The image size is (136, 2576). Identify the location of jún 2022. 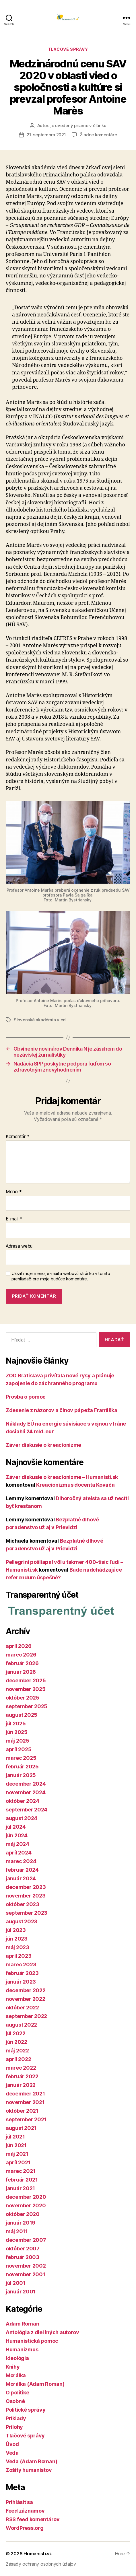
(16, 2042).